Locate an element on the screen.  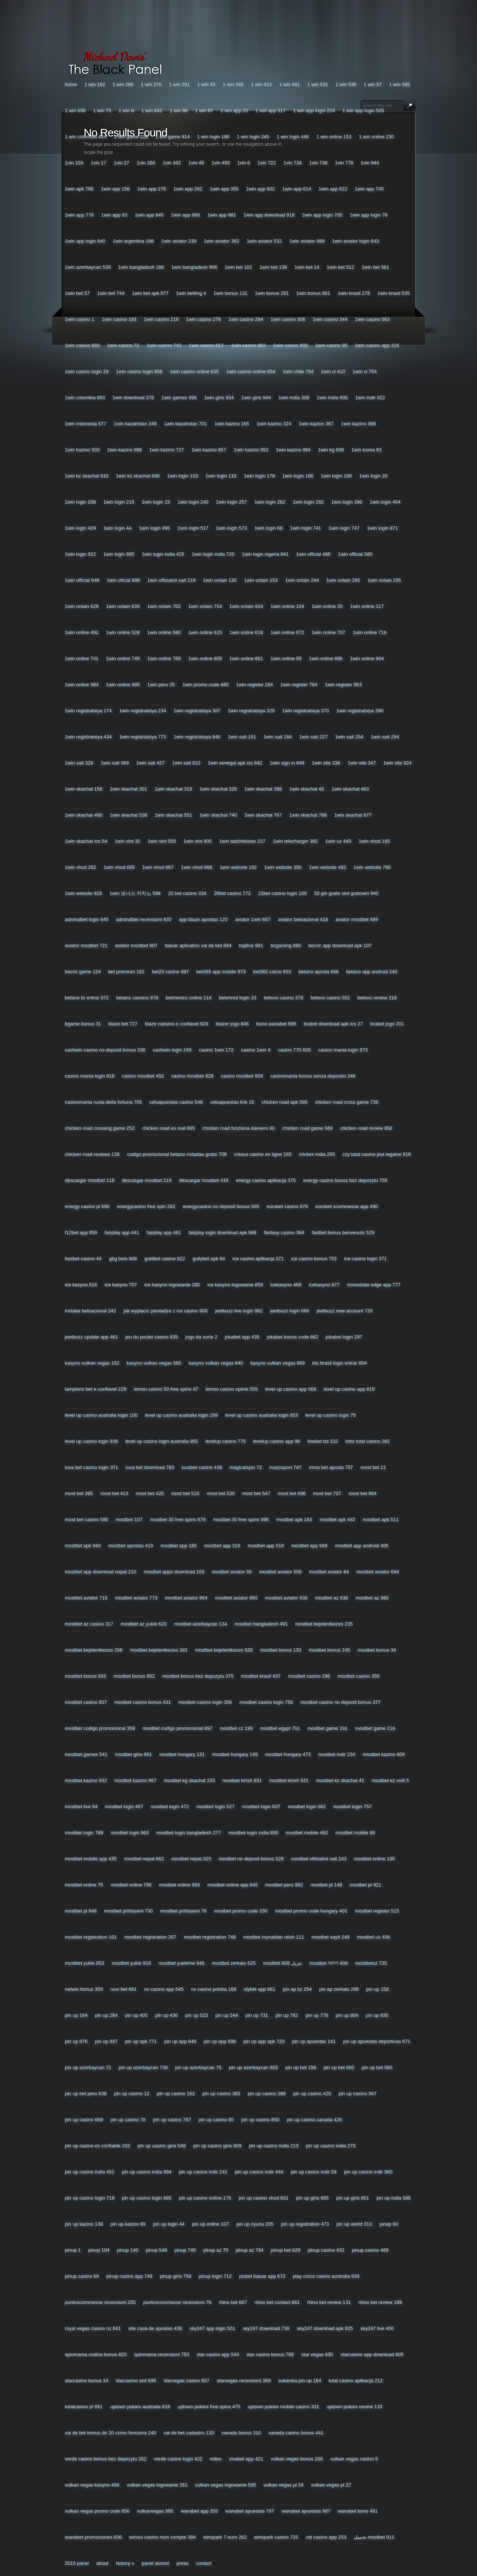
Pin Up 731 is located at coordinates (256, 2015).